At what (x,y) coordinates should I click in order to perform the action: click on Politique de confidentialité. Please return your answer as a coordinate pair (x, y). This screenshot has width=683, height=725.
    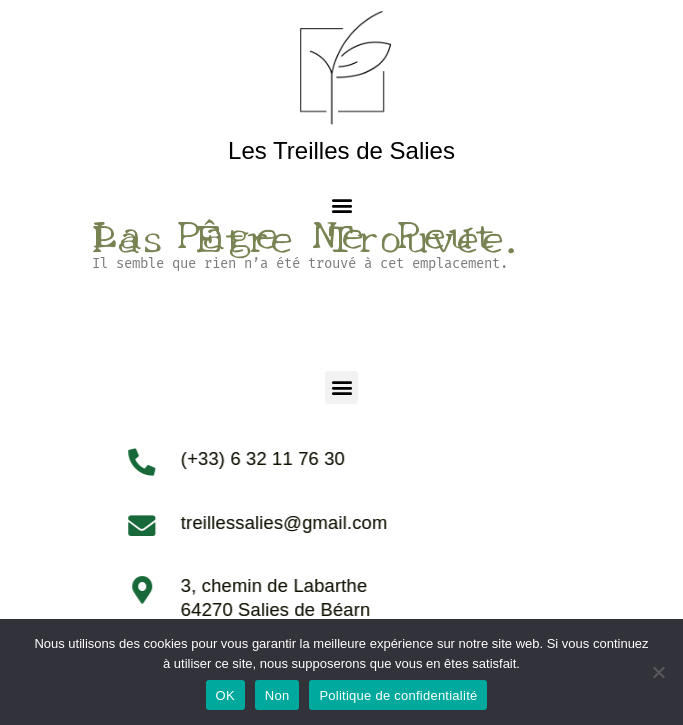
    Looking at the image, I should click on (398, 695).